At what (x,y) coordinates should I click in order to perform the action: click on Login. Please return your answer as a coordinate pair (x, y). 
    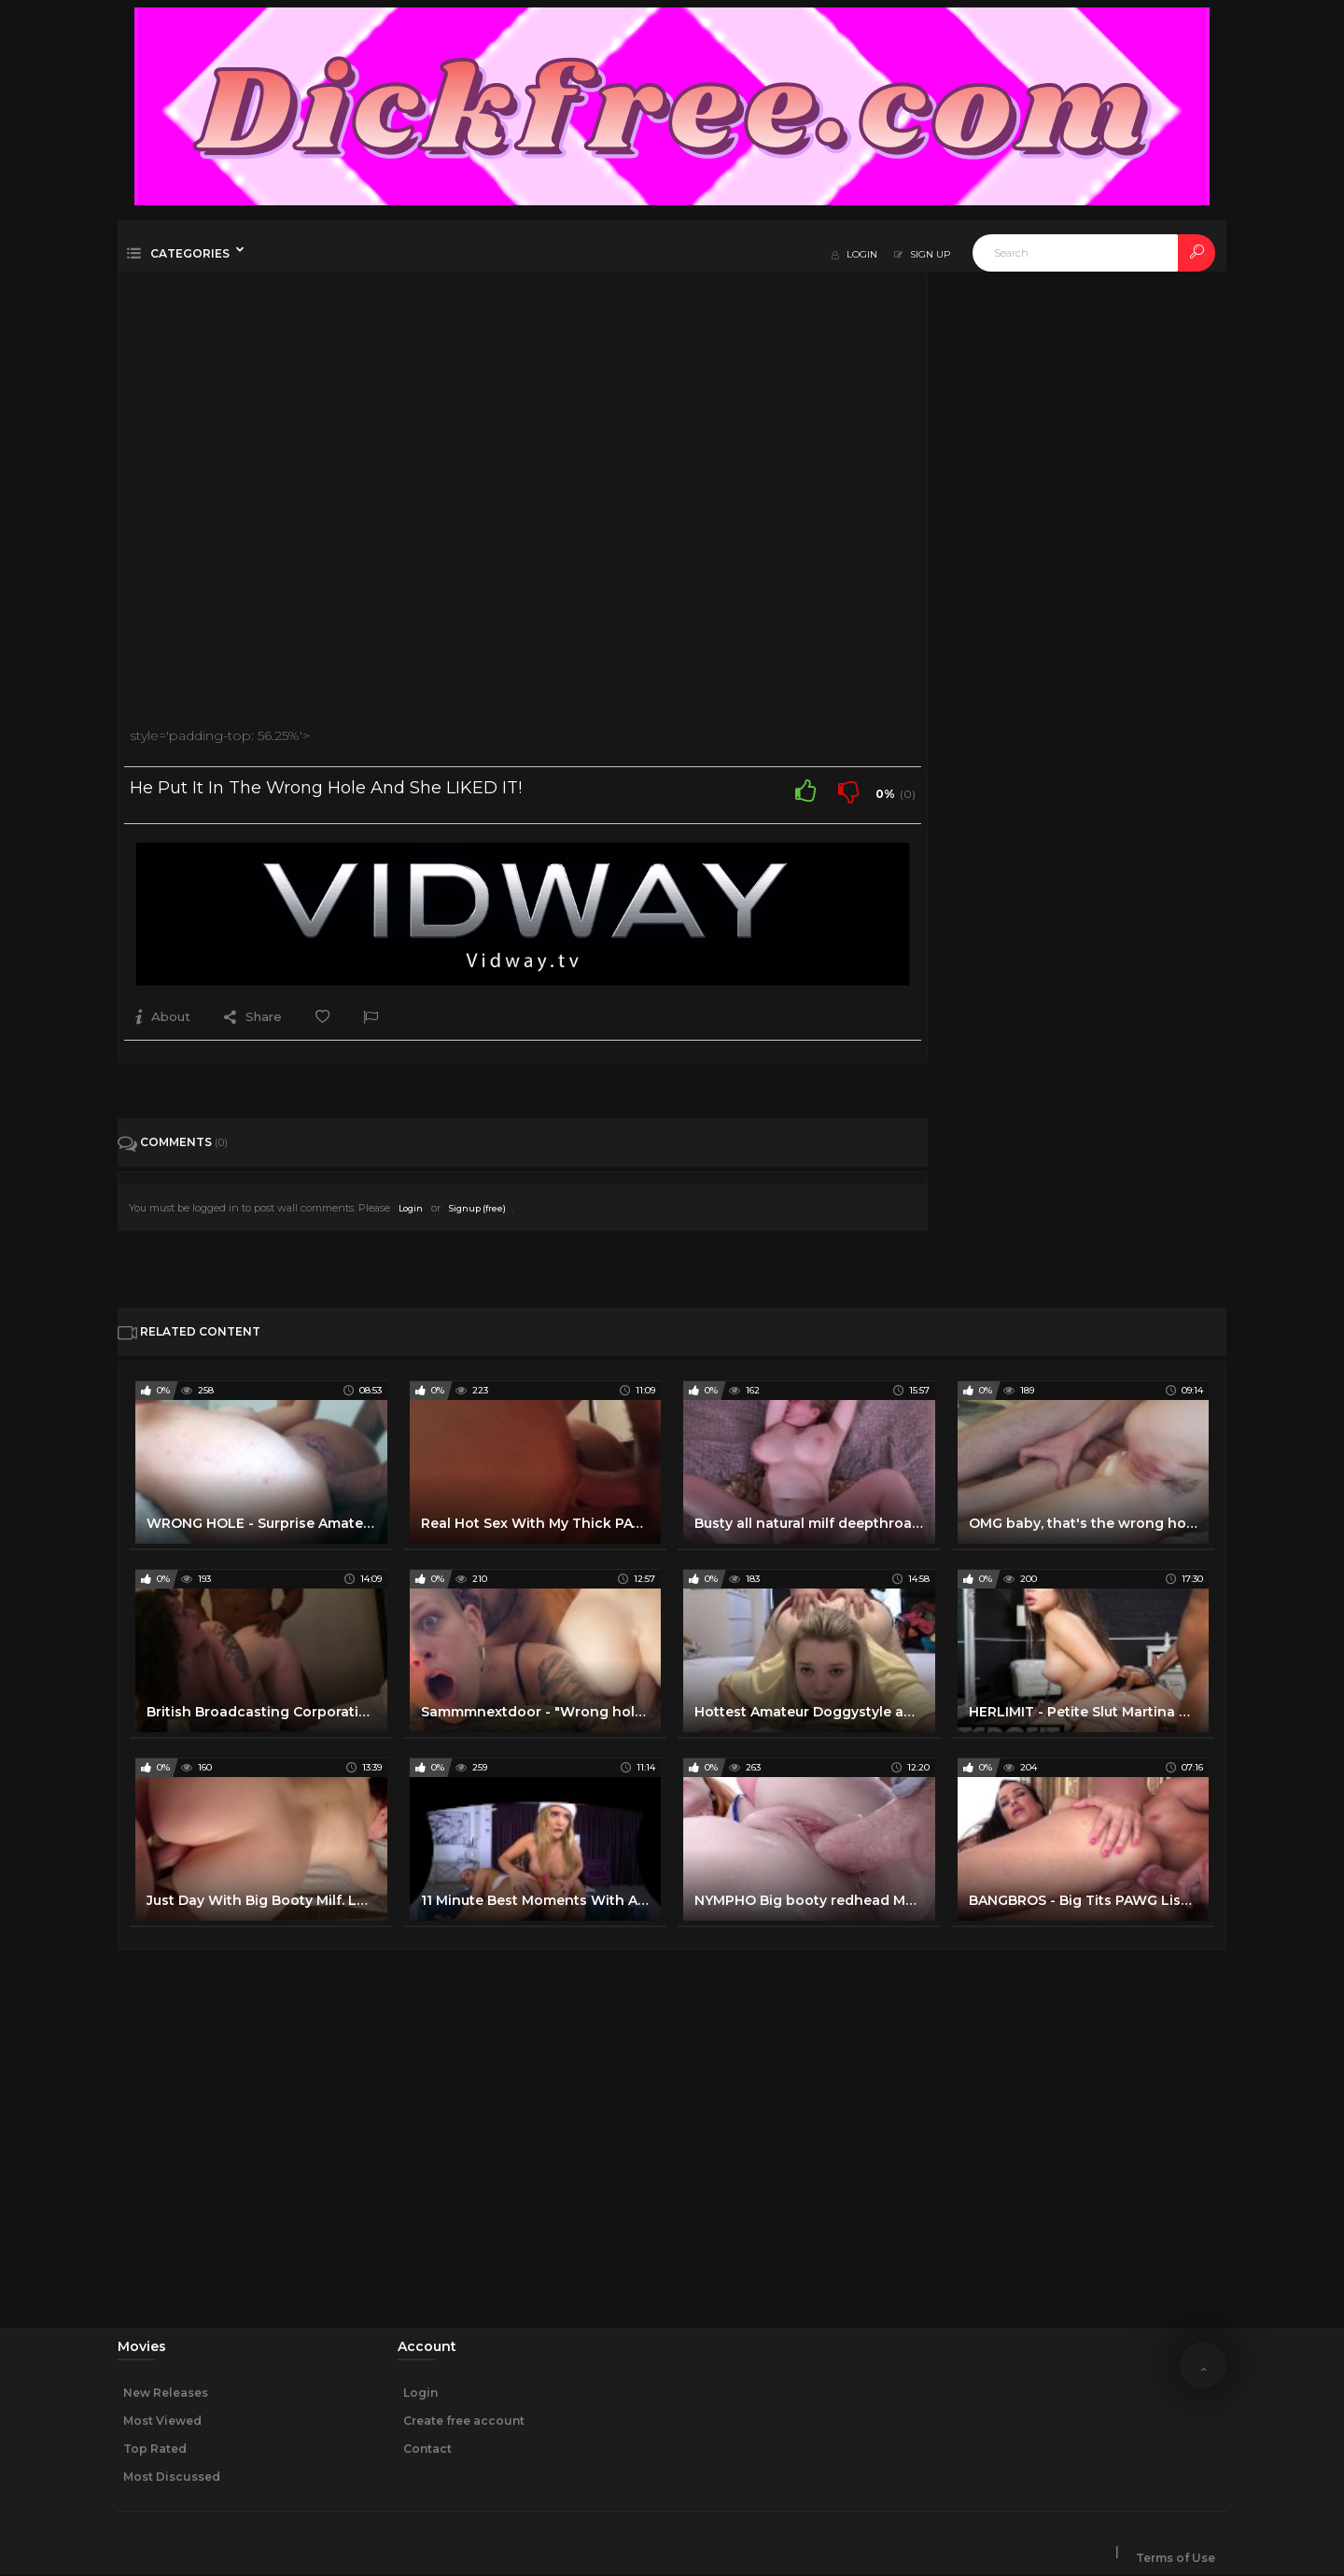
    Looking at the image, I should click on (411, 1208).